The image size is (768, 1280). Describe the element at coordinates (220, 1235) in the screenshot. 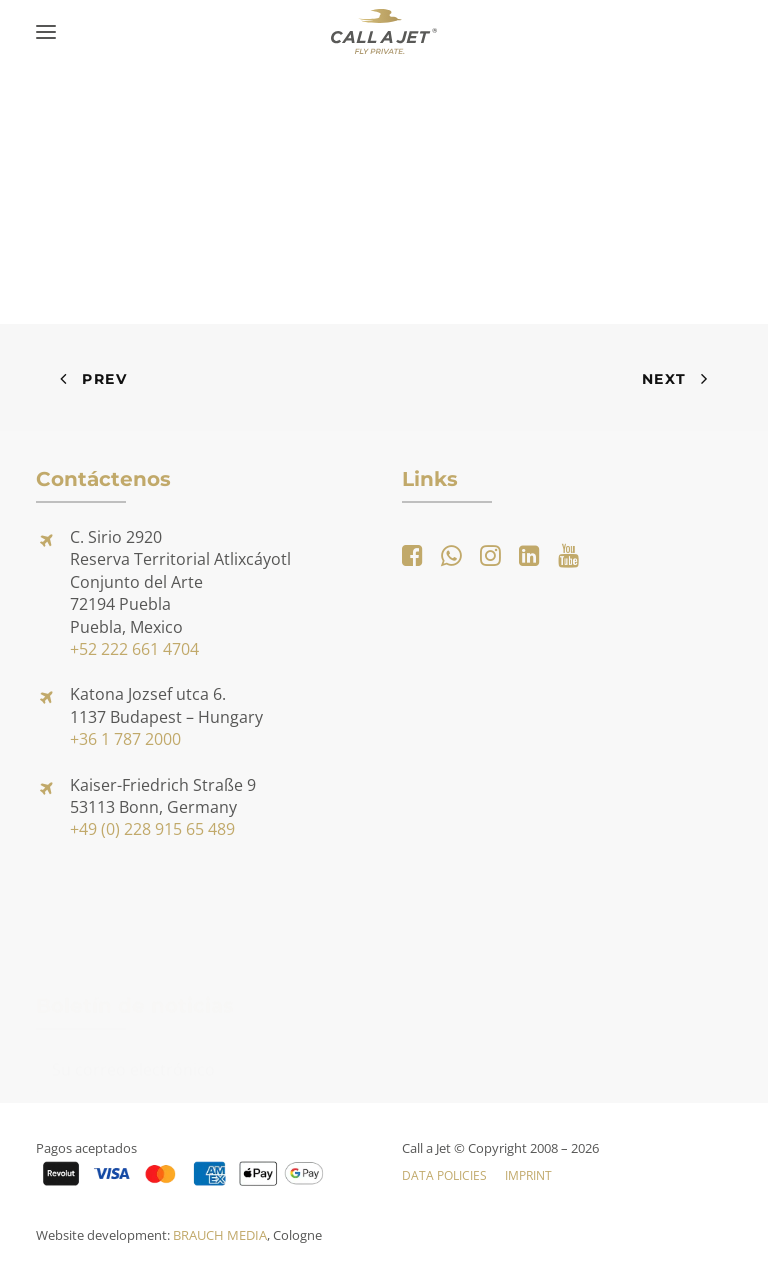

I see `BRAUCH MEDIA` at that location.